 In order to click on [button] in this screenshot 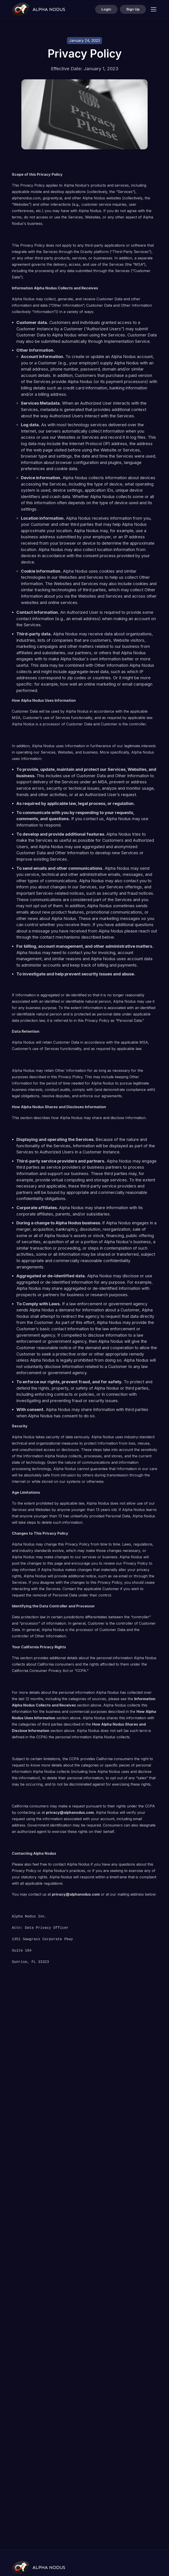, I will do `click(152, 9)`.